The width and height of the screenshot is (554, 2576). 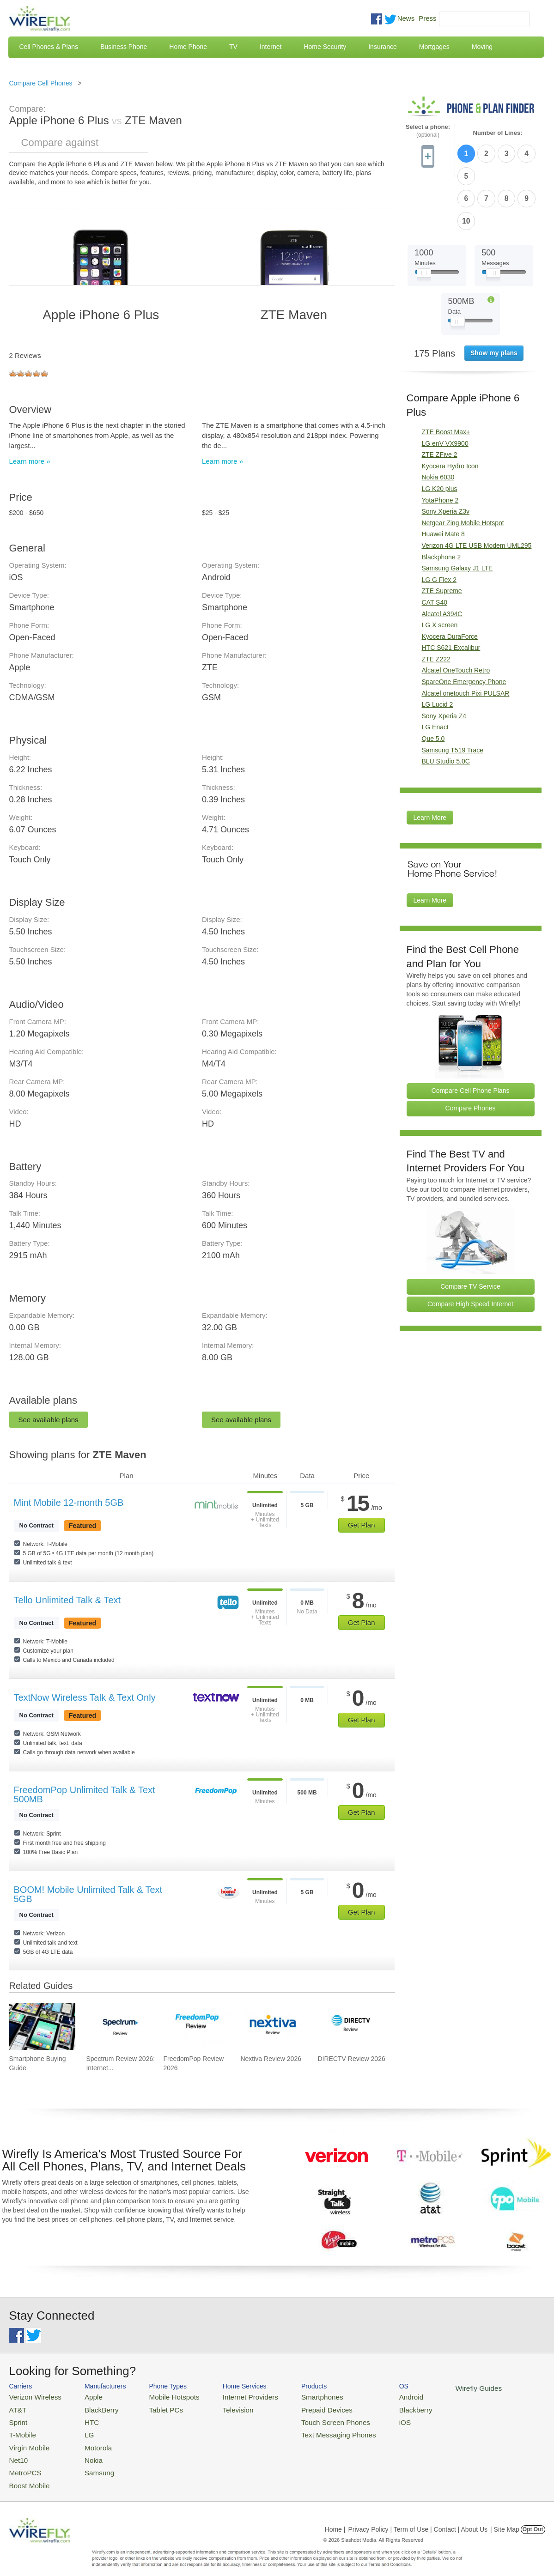 What do you see at coordinates (466, 638) in the screenshot?
I see `Alcatel onetouch Pixi PULSAR` at bounding box center [466, 638].